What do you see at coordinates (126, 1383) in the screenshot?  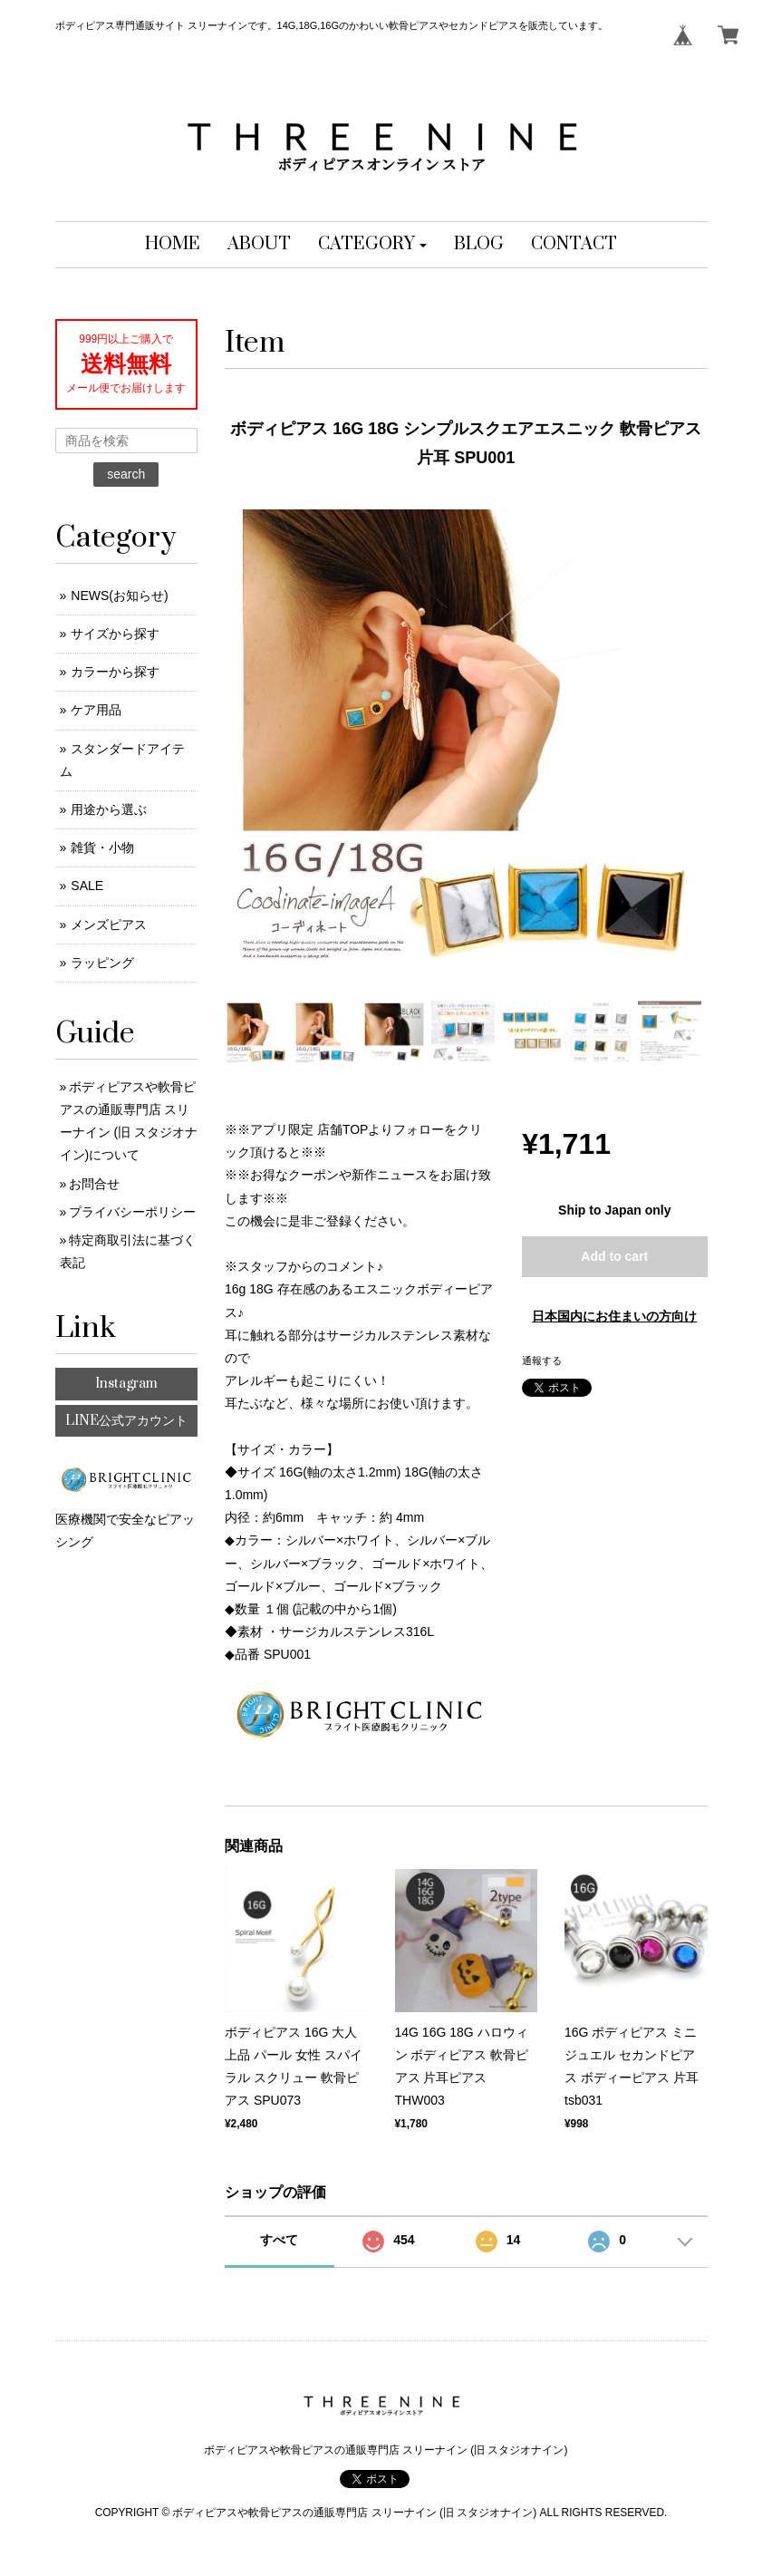 I see `Instagram` at bounding box center [126, 1383].